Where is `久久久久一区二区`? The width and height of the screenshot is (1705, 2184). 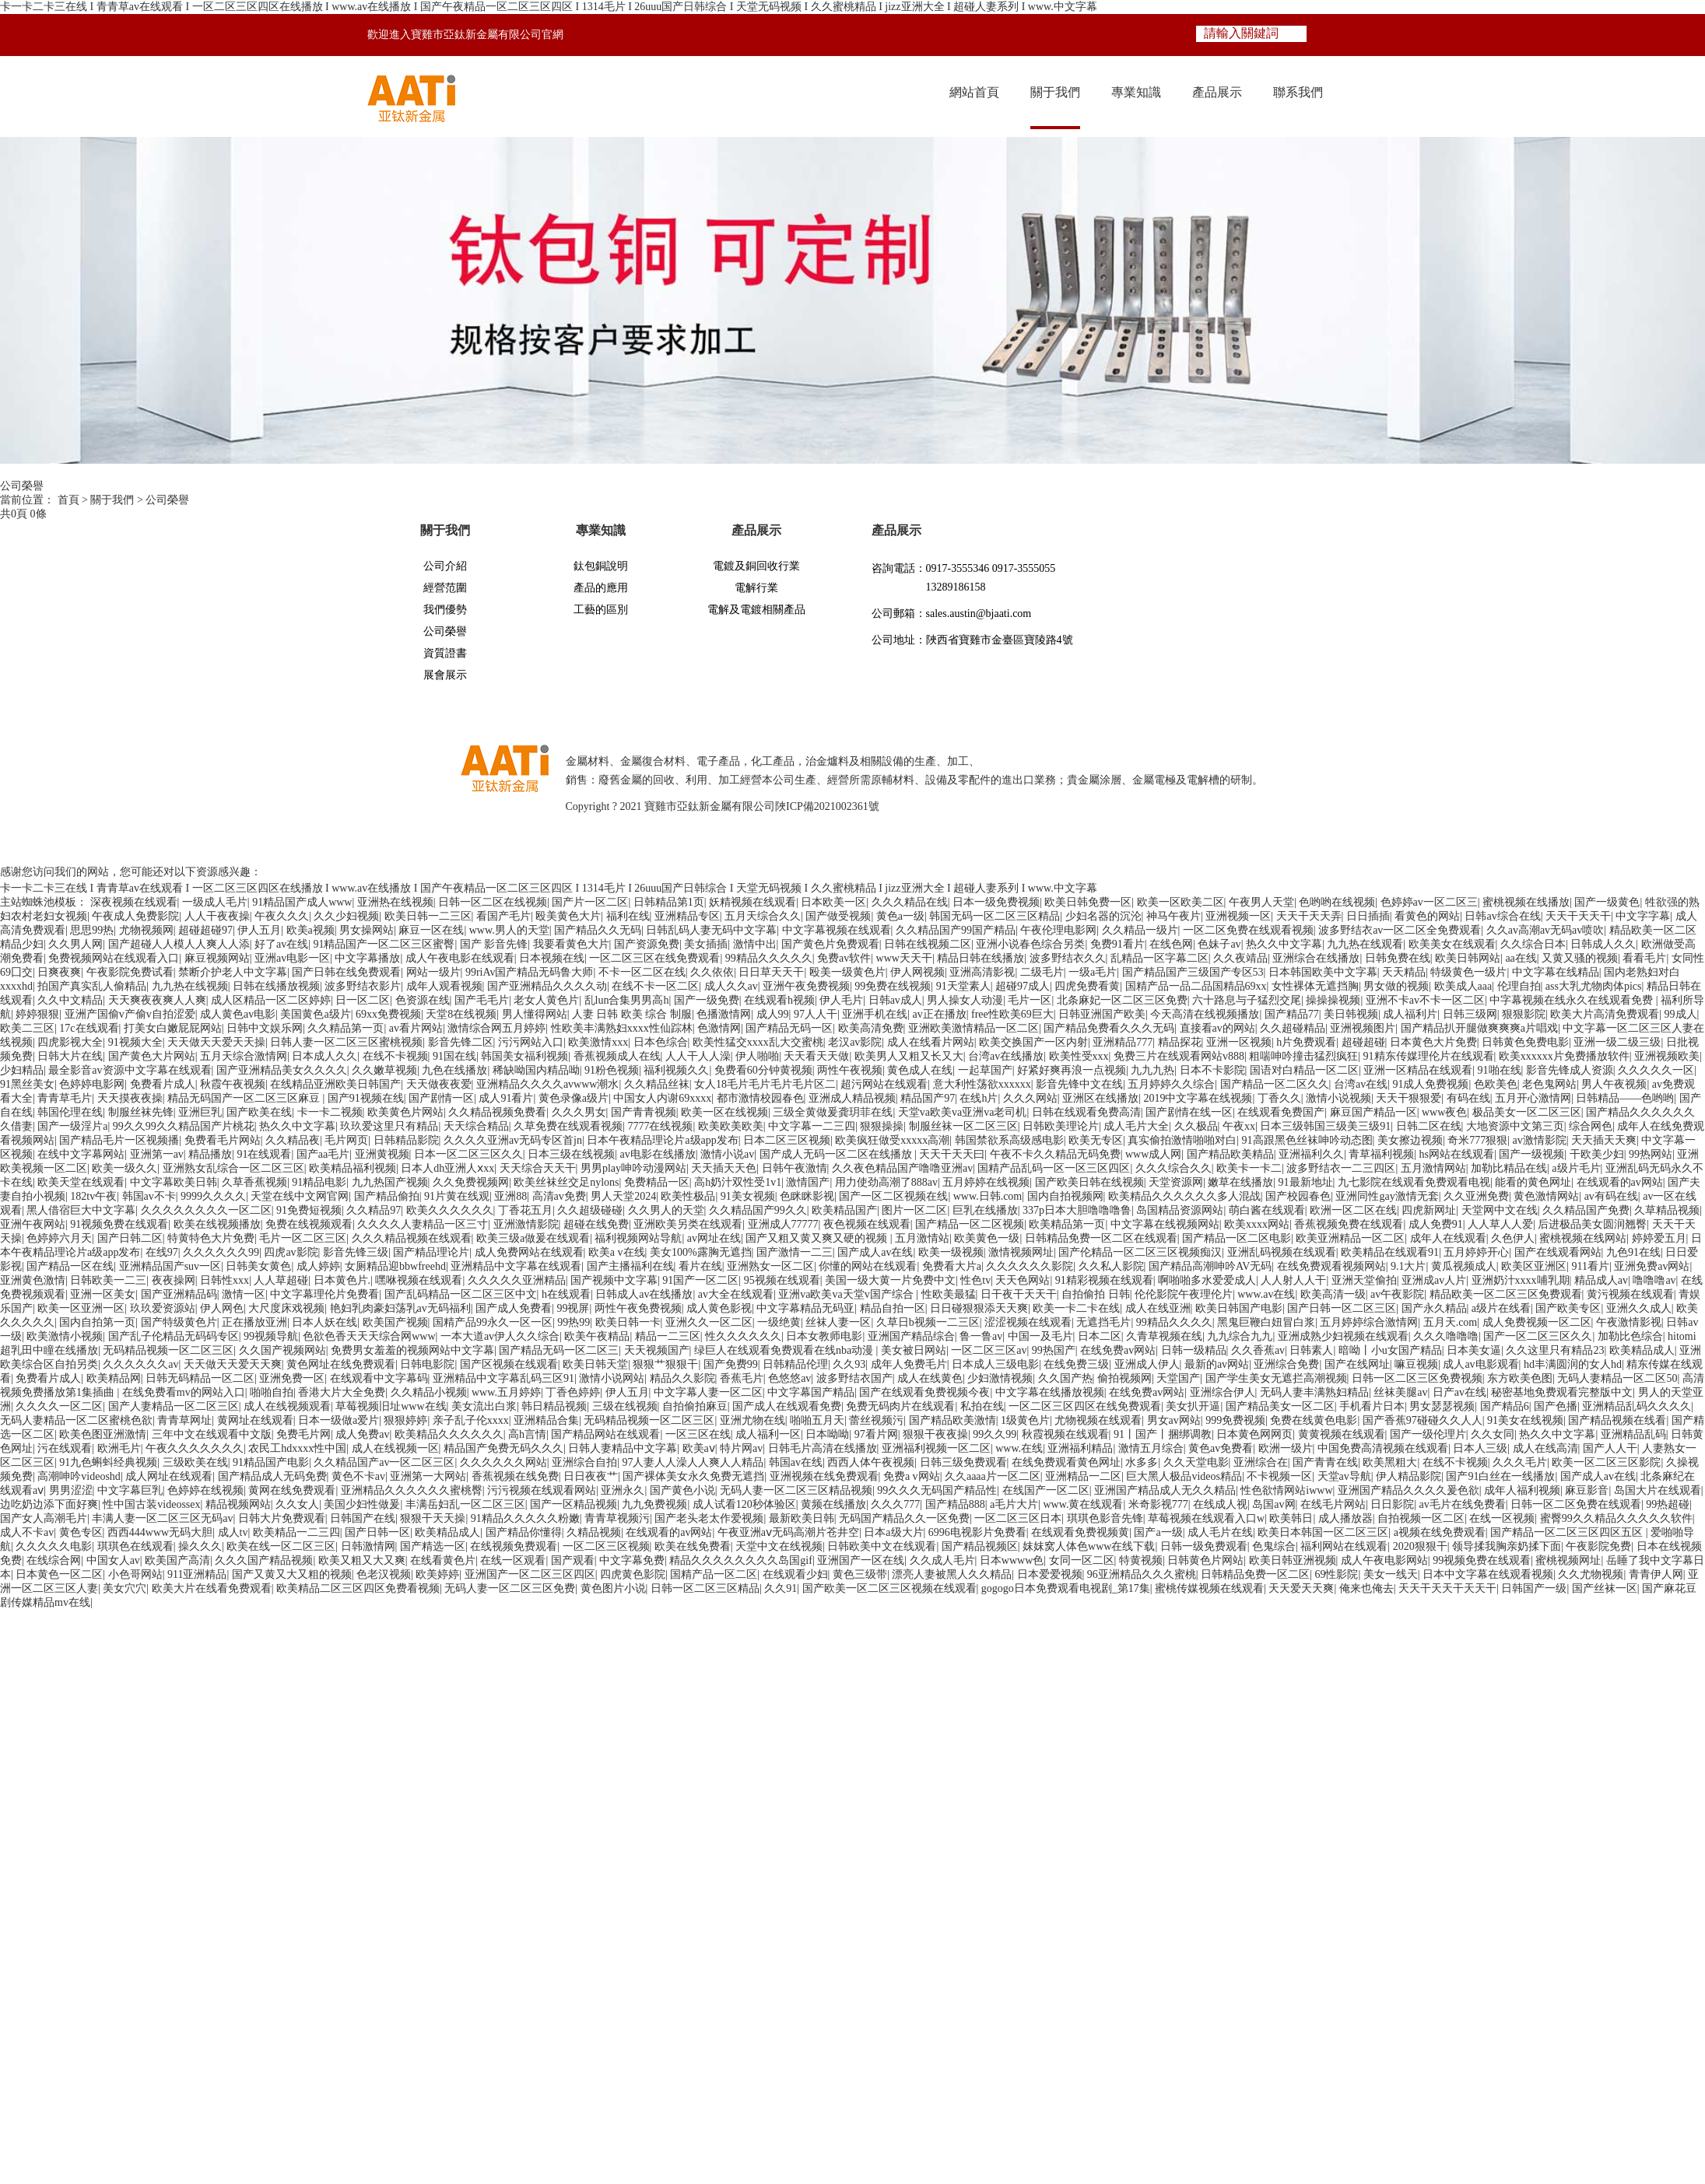
久久久久一区二区 is located at coordinates (59, 1406).